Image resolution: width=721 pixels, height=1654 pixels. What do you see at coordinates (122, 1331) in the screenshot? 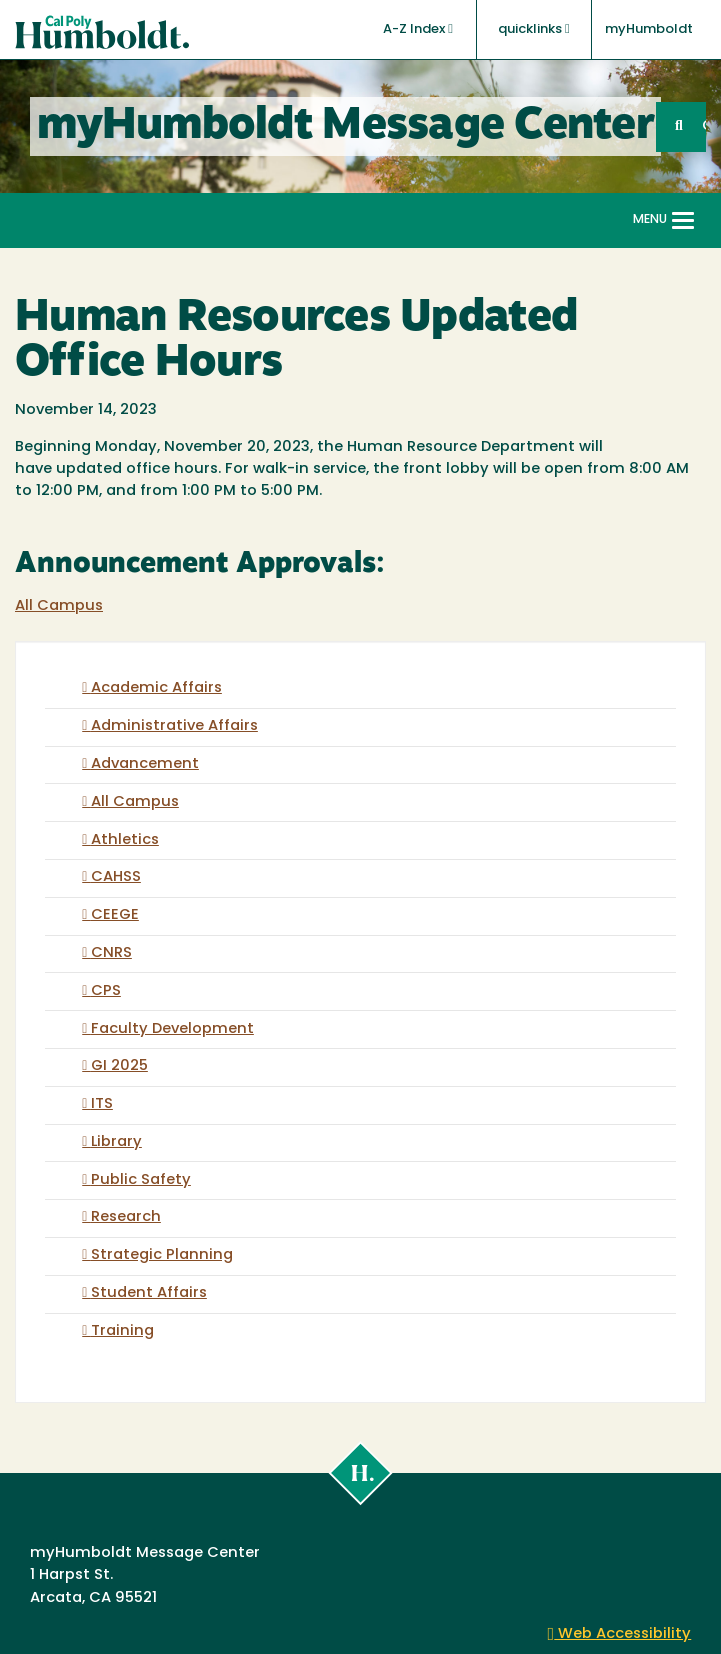
I see `Training` at bounding box center [122, 1331].